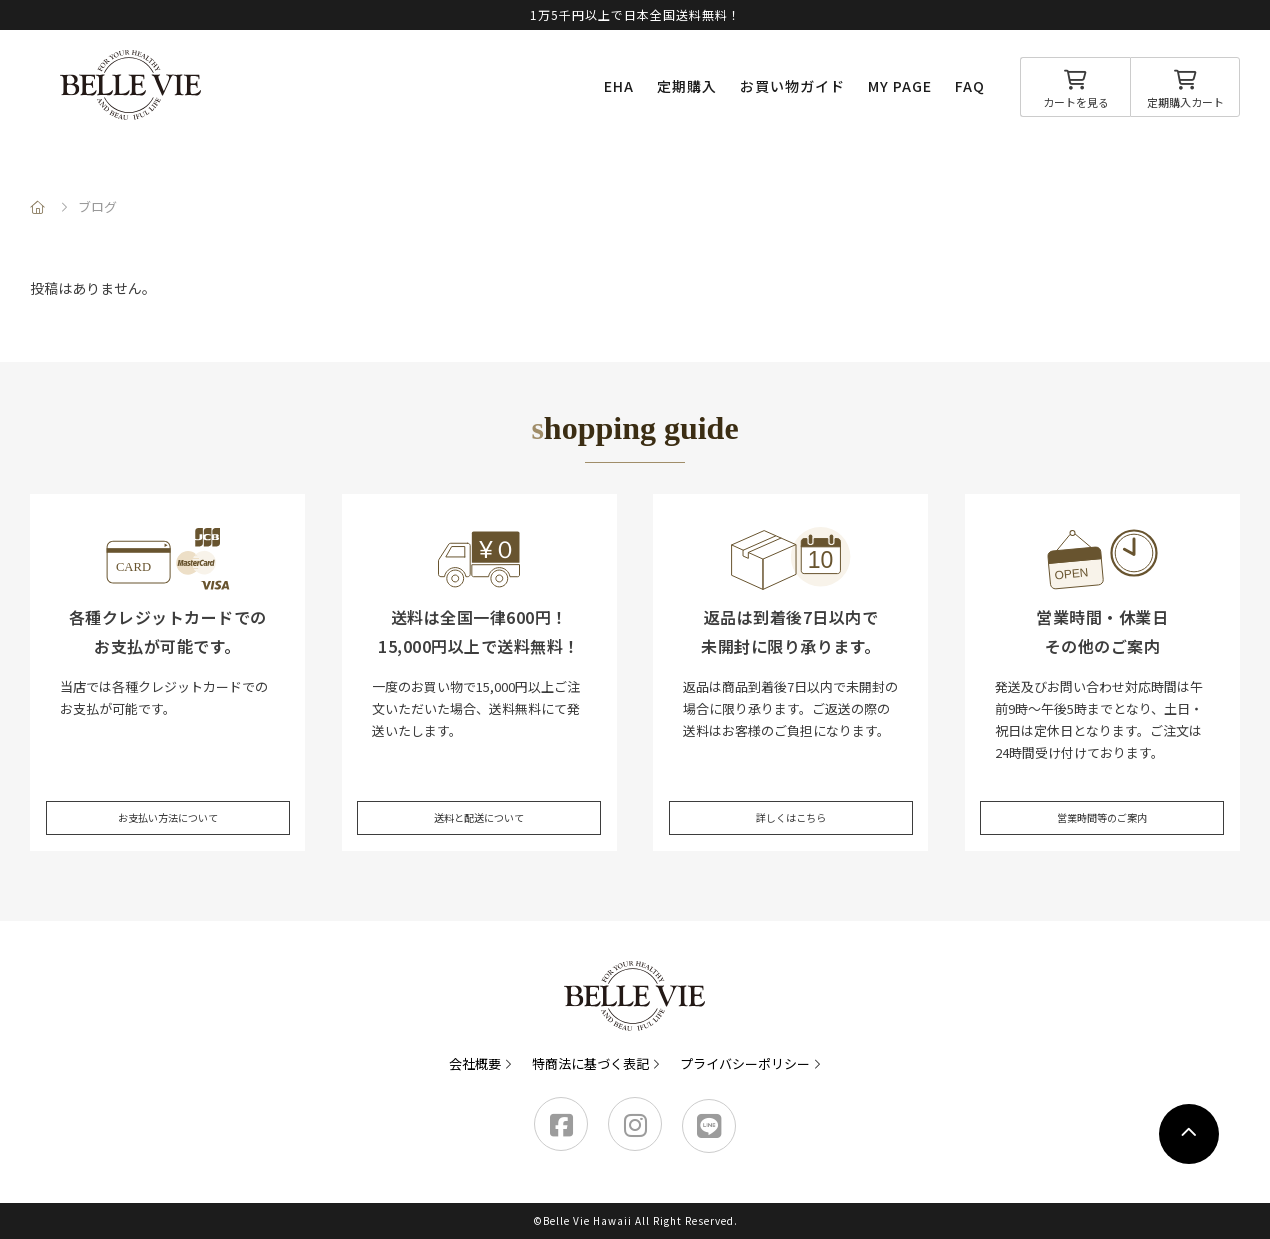 This screenshot has height=1239, width=1270. I want to click on FAQ, so click(970, 86).